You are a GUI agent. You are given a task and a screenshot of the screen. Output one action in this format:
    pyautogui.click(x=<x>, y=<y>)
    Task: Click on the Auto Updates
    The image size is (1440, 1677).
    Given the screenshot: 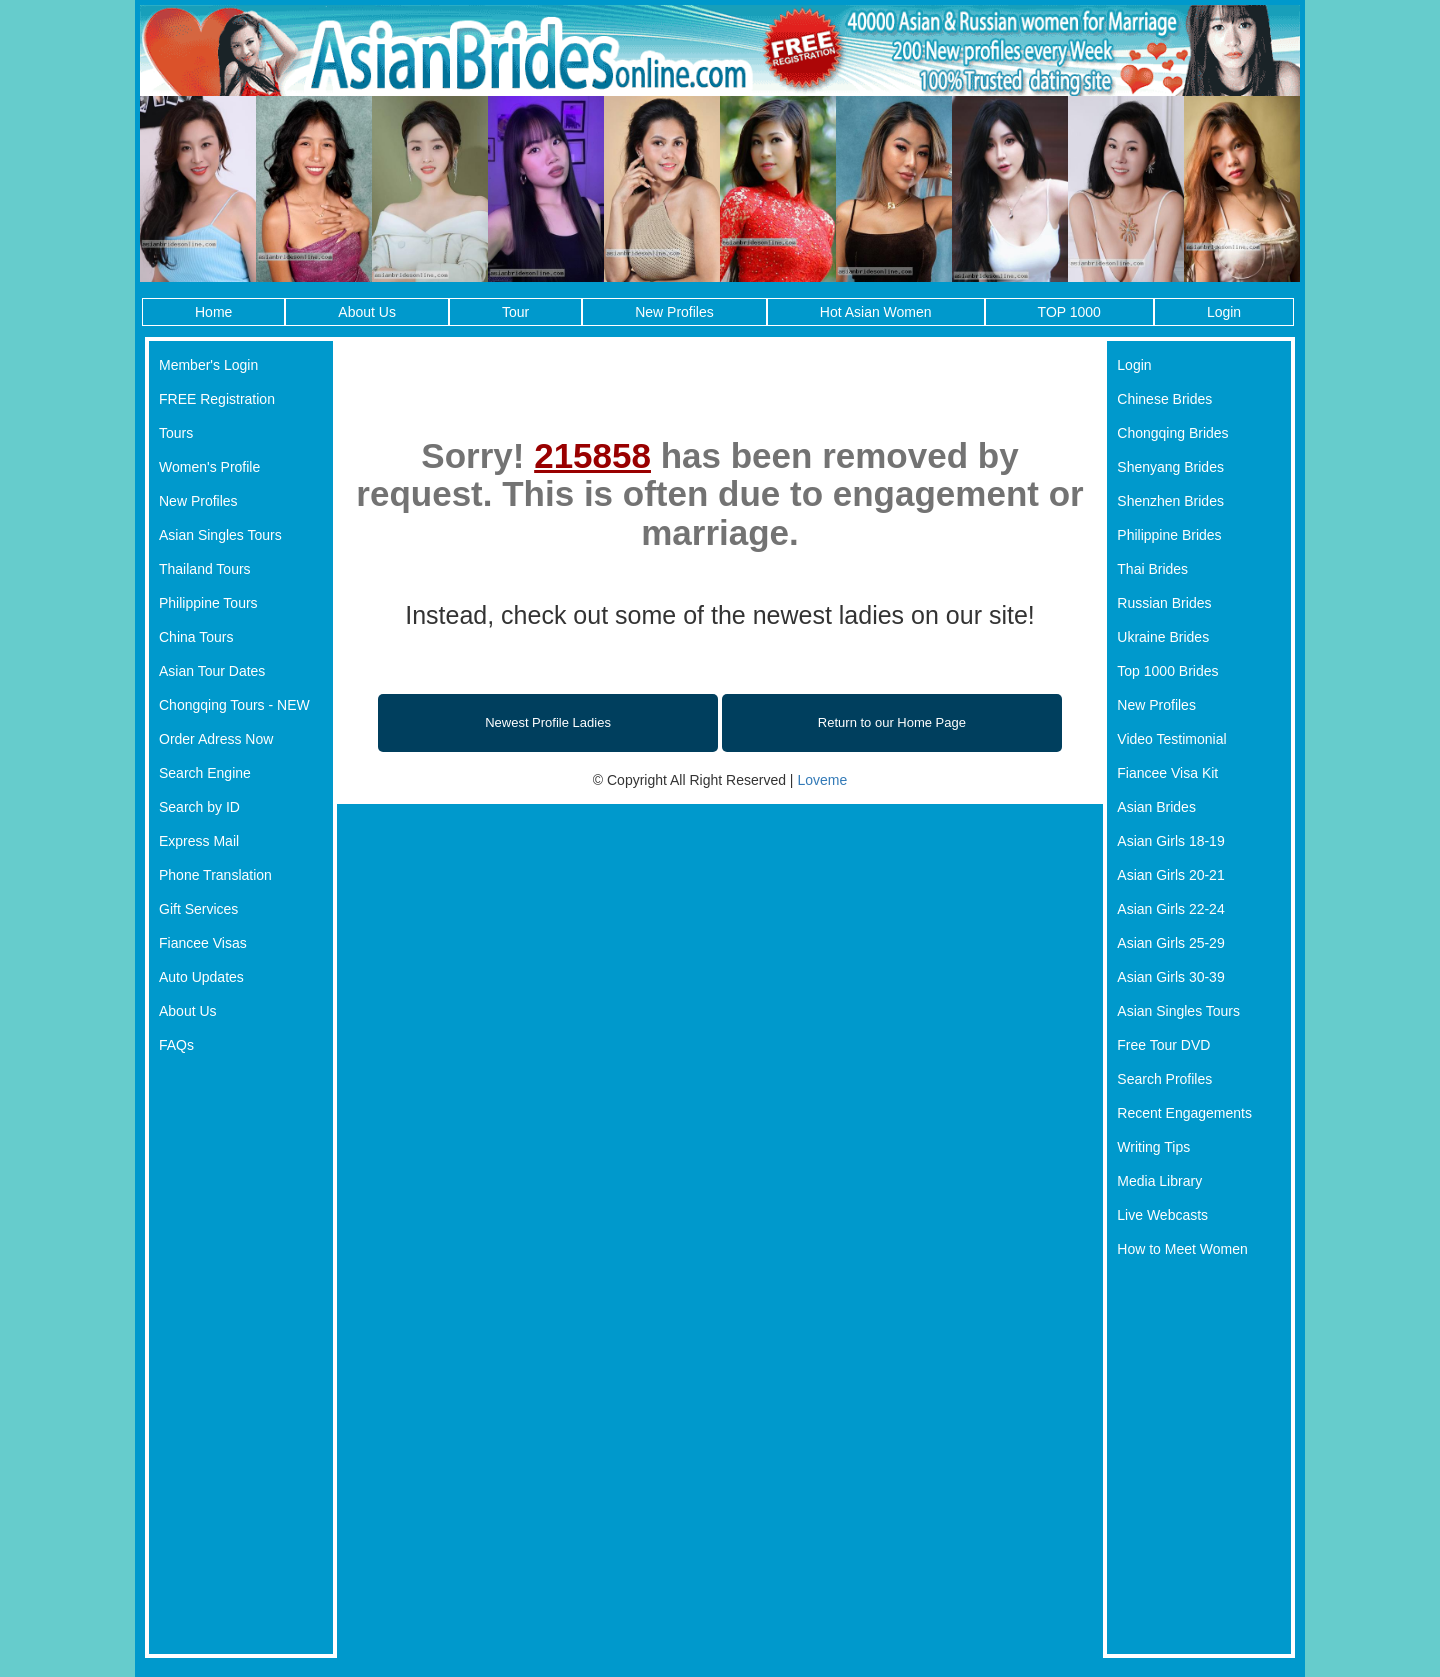 What is the action you would take?
    pyautogui.click(x=201, y=977)
    